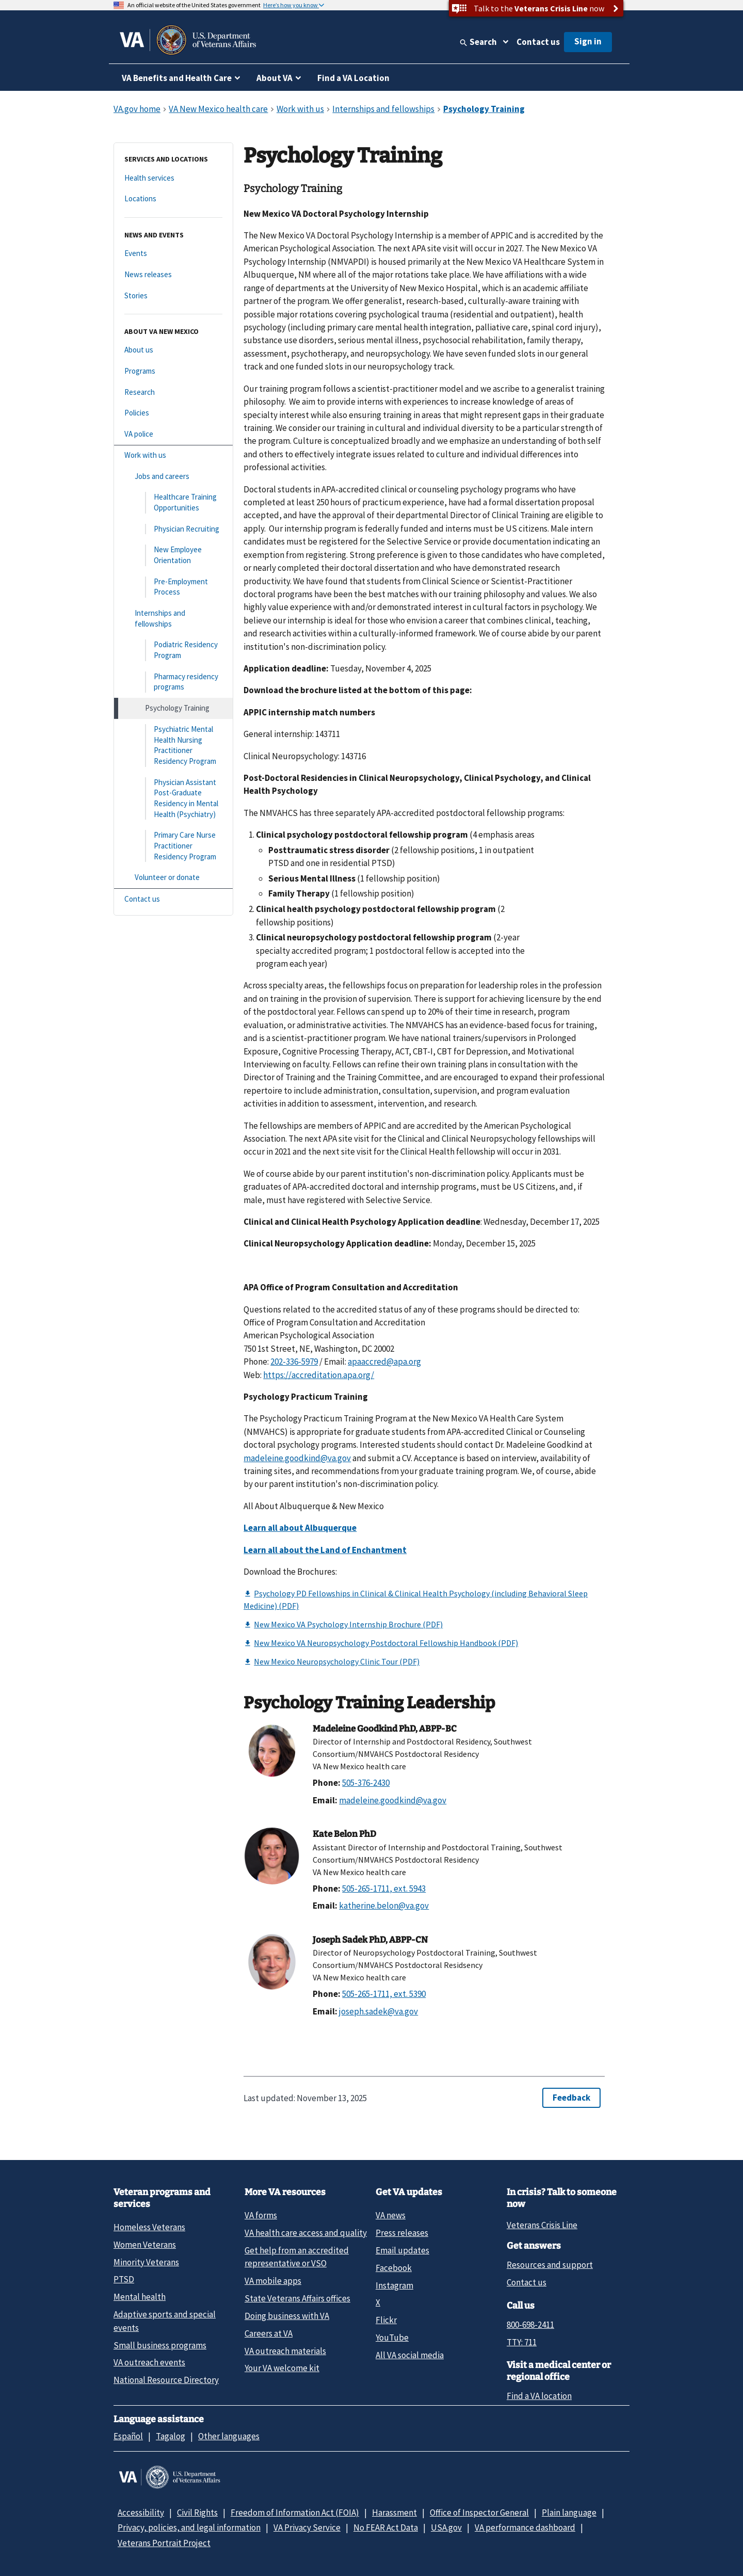  Describe the element at coordinates (173, 413) in the screenshot. I see `[Policies]` at that location.